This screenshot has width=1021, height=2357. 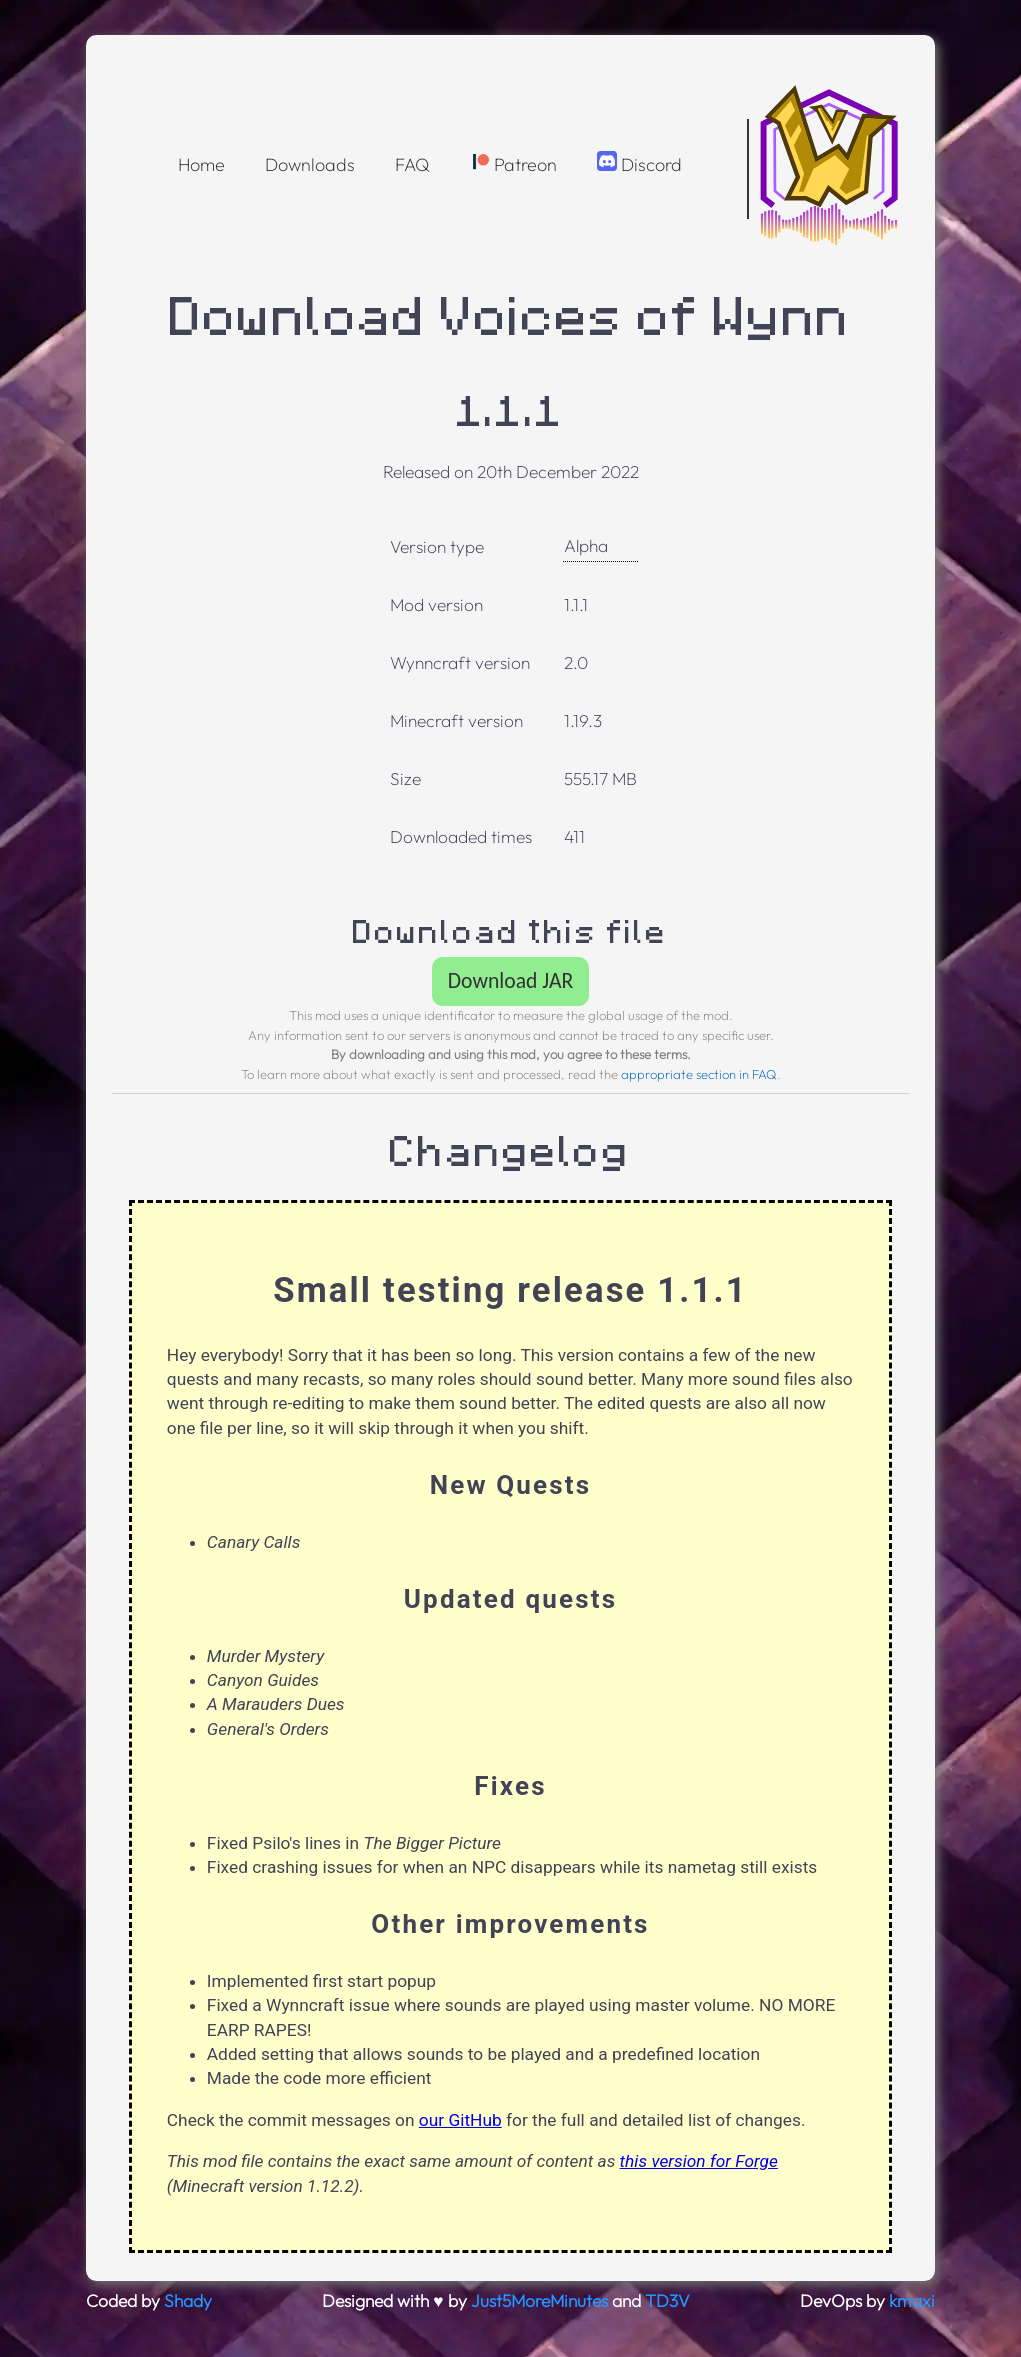 What do you see at coordinates (639, 163) in the screenshot?
I see `Discord` at bounding box center [639, 163].